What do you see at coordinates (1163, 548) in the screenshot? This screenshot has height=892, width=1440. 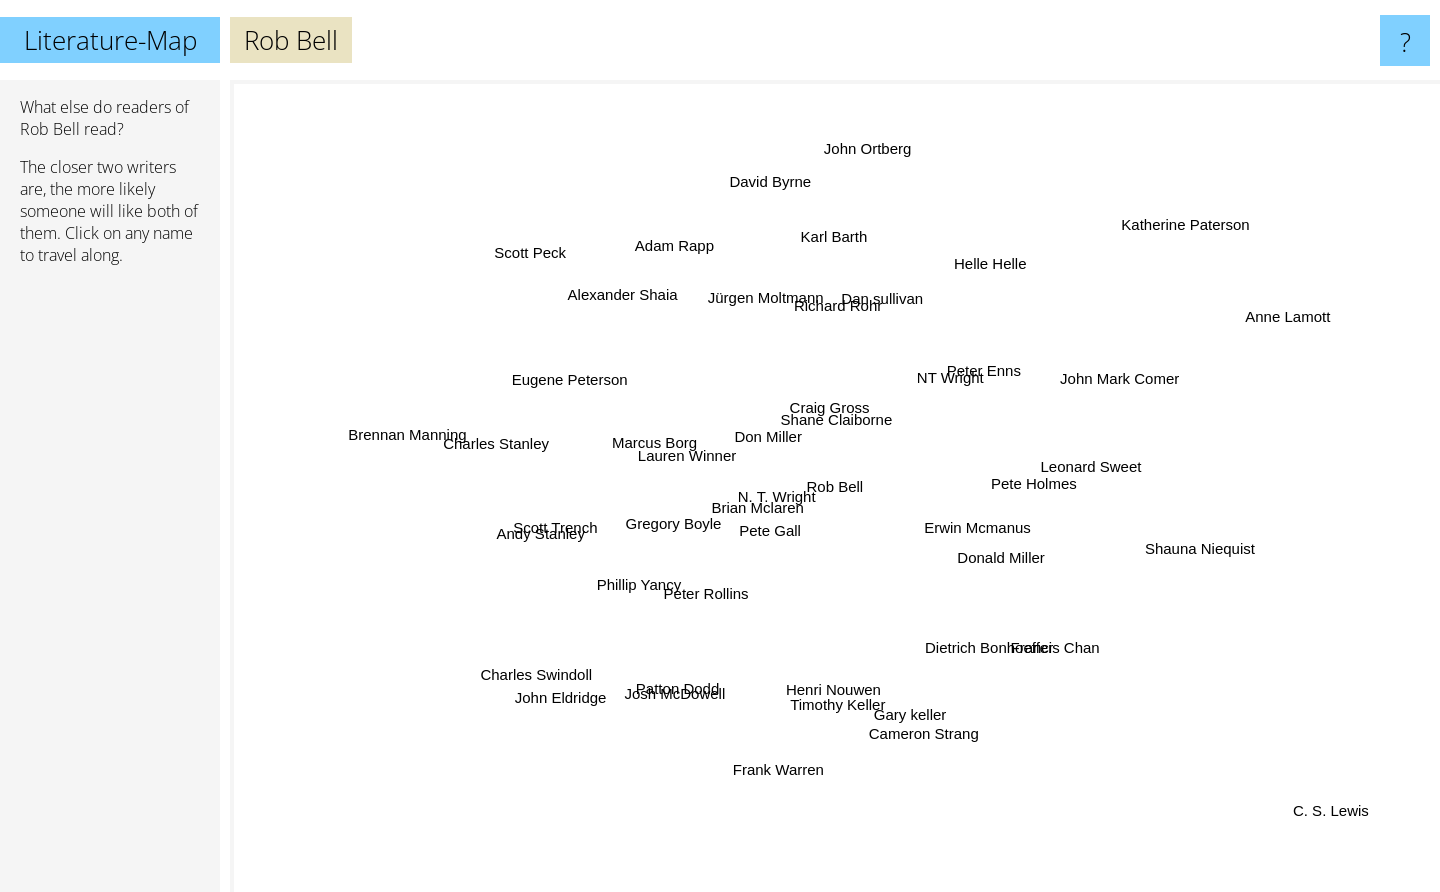 I see `Shauna Niequist` at bounding box center [1163, 548].